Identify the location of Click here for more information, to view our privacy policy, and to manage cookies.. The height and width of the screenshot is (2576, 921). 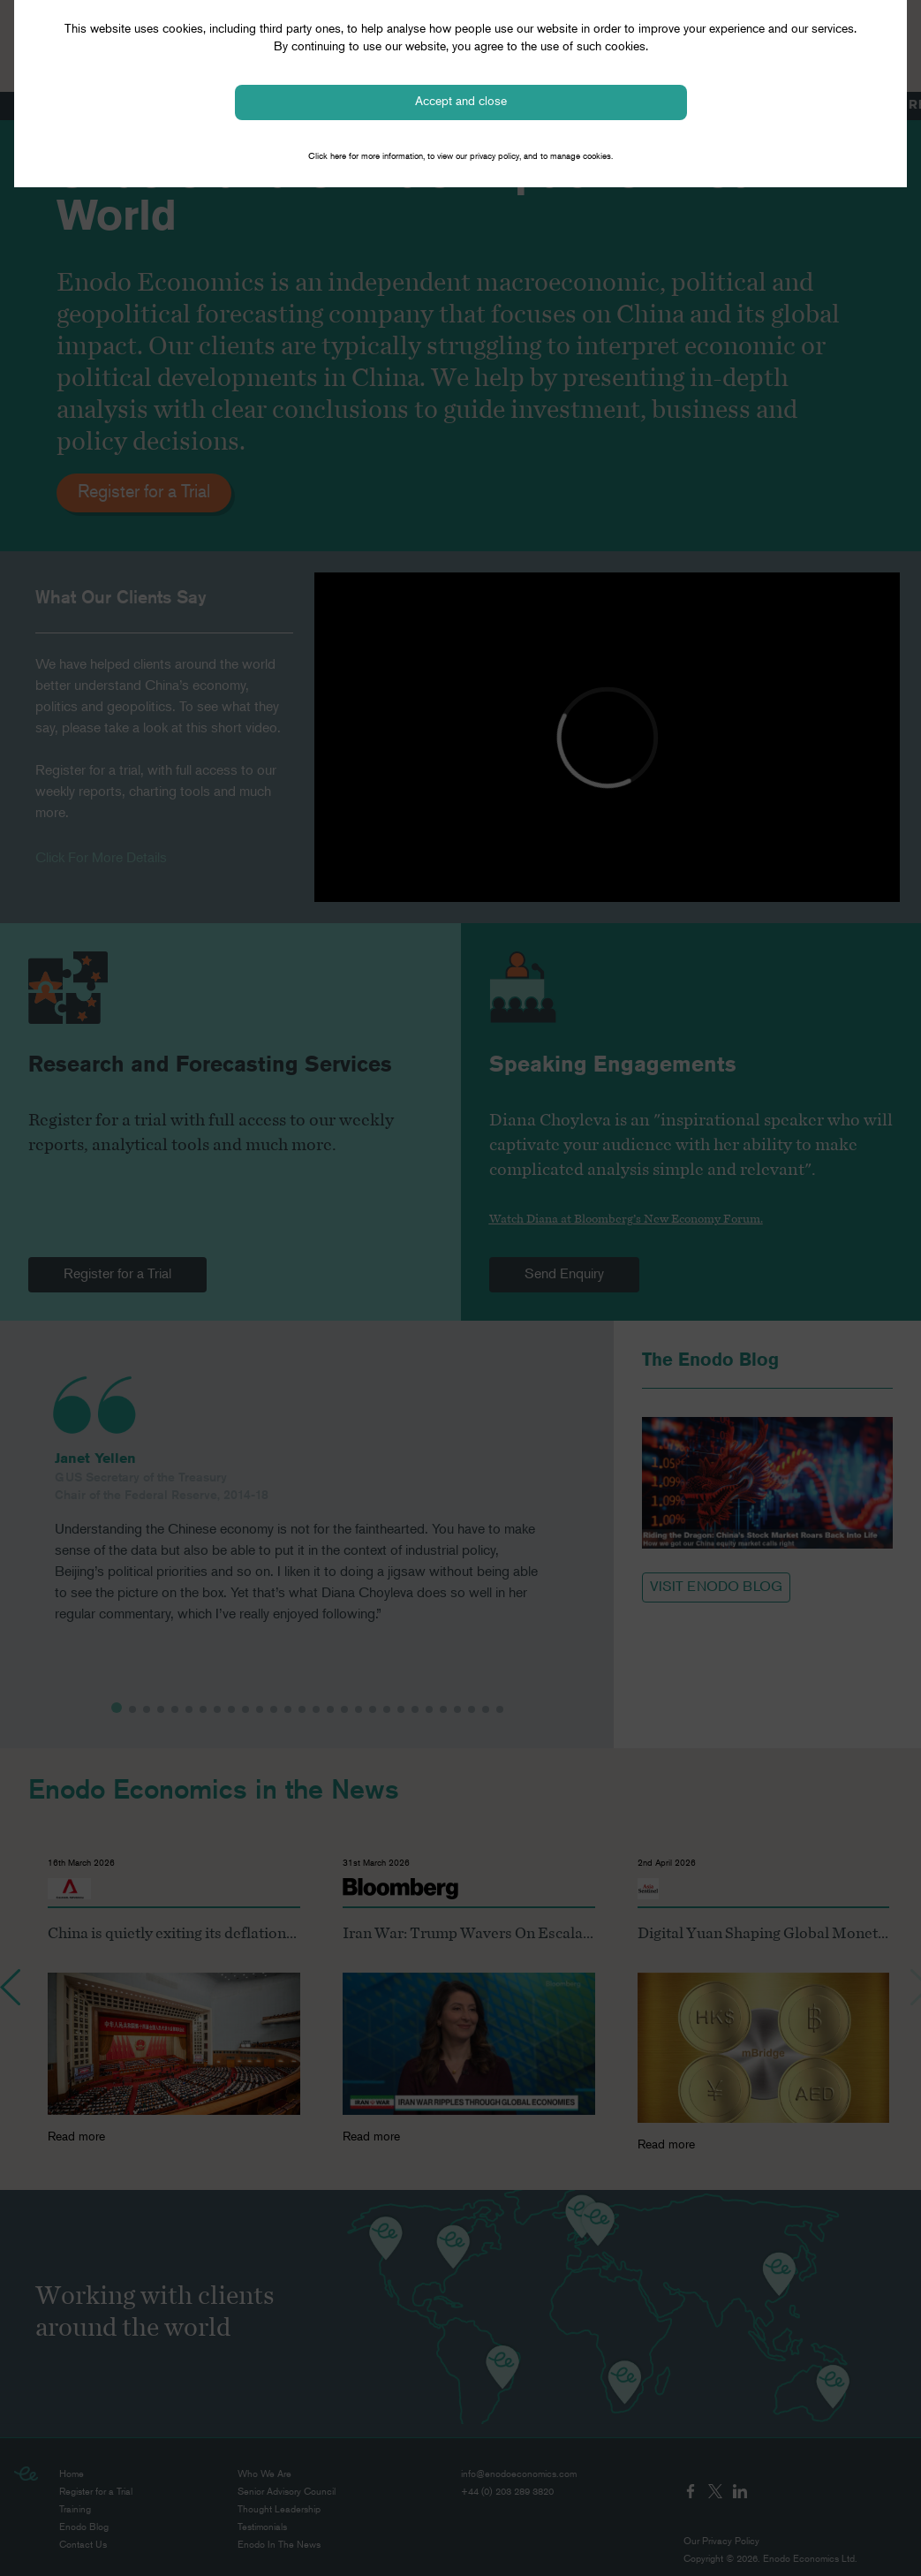
(460, 157).